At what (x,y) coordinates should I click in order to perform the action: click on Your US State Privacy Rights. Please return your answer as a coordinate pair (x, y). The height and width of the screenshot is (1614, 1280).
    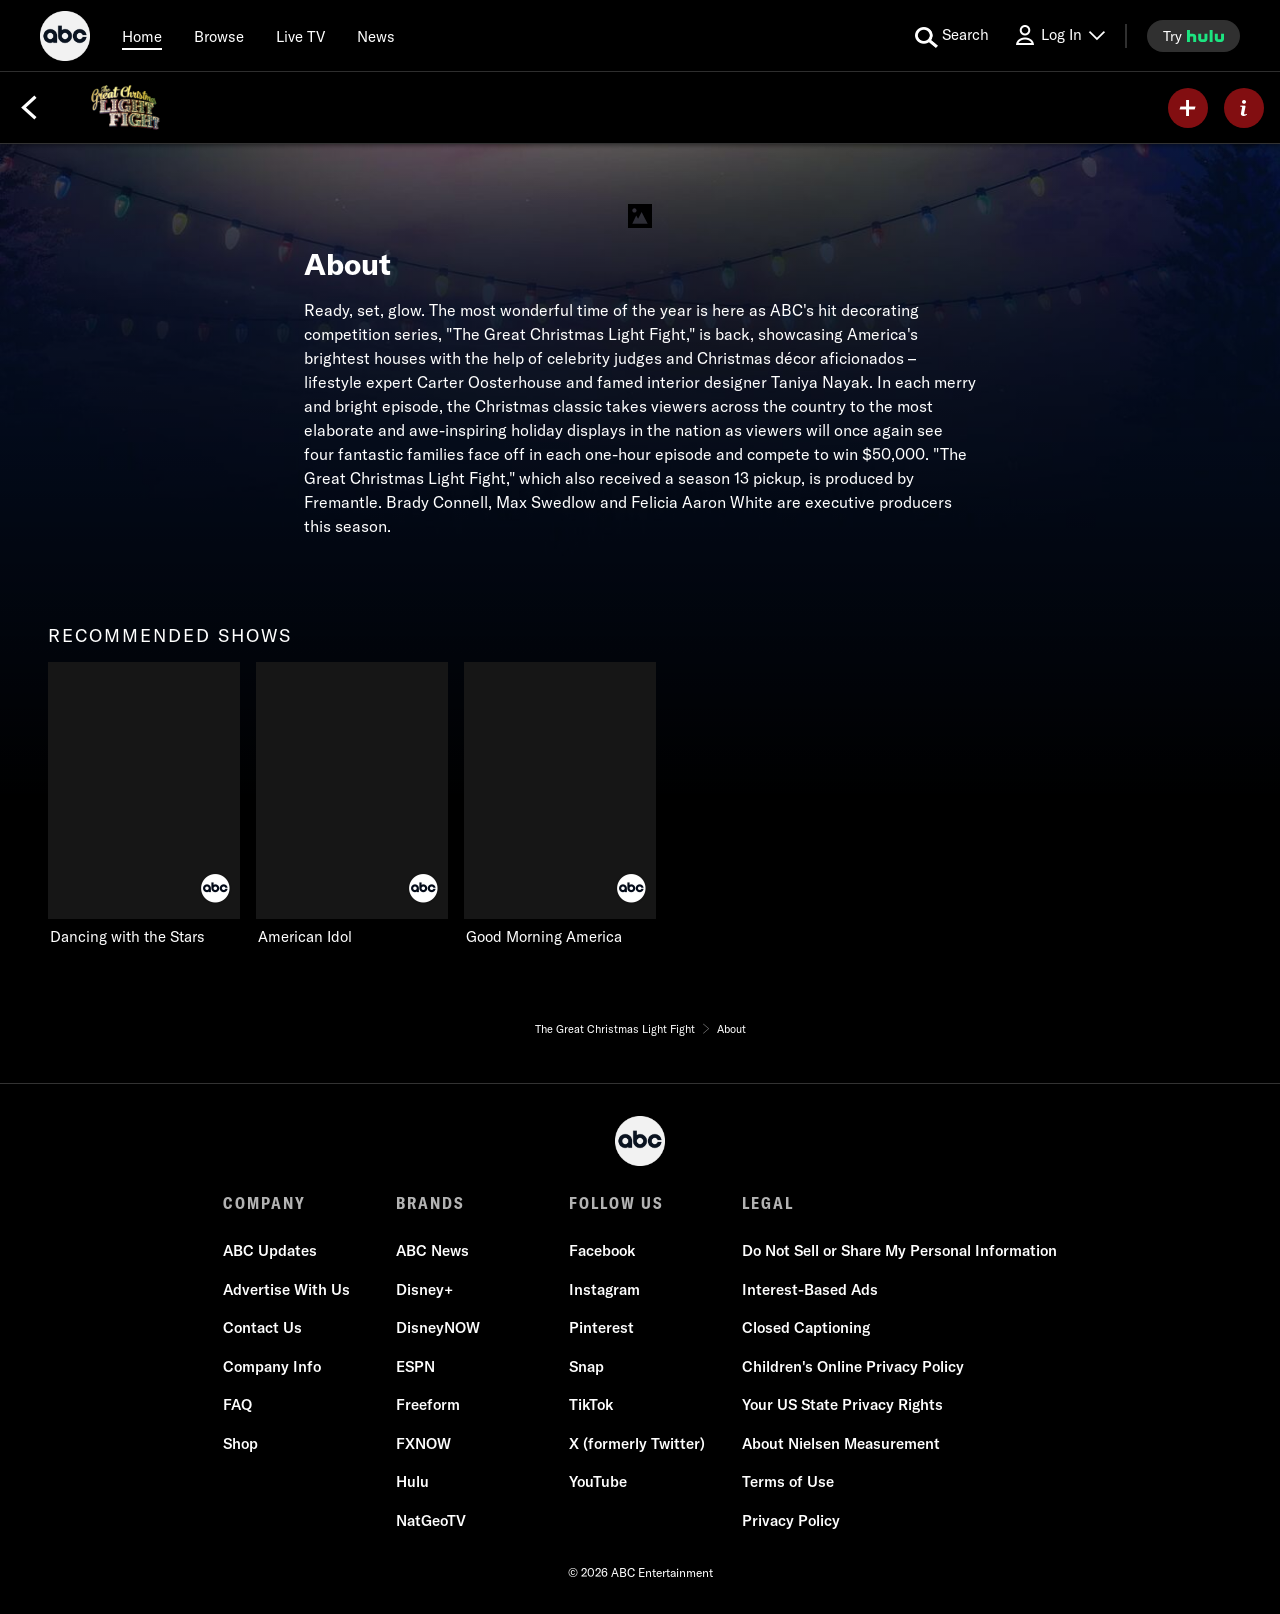
    Looking at the image, I should click on (842, 1404).